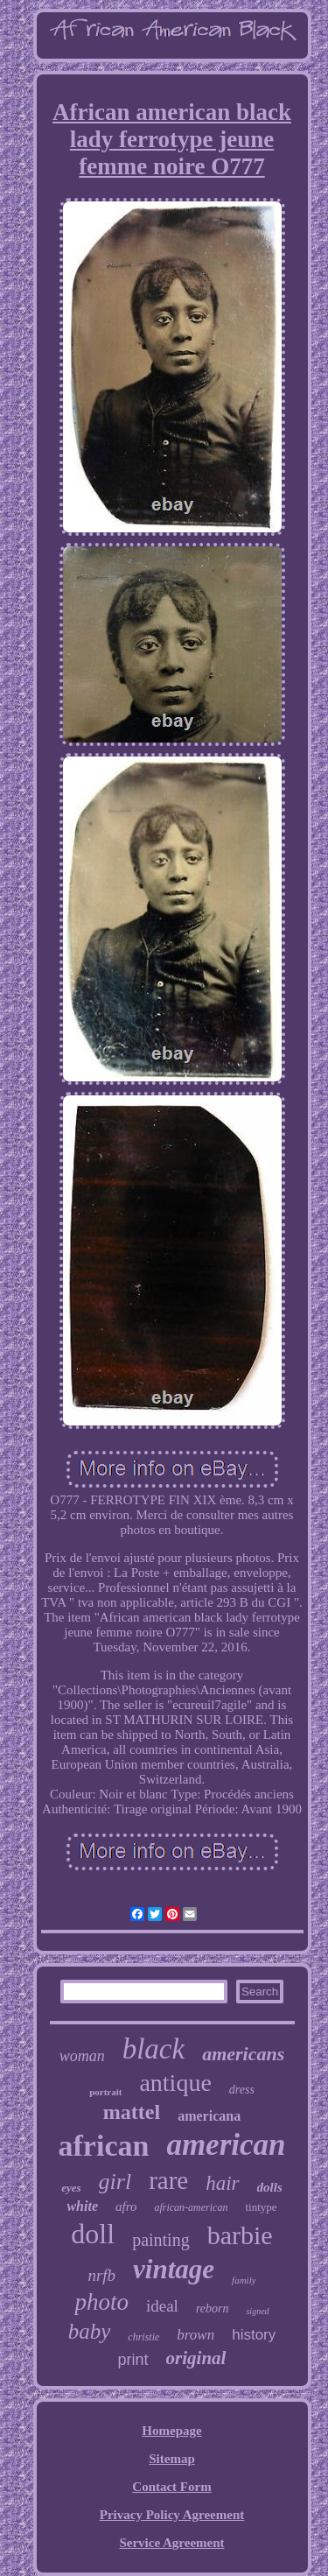 The image size is (328, 2576). I want to click on barbie, so click(240, 2235).